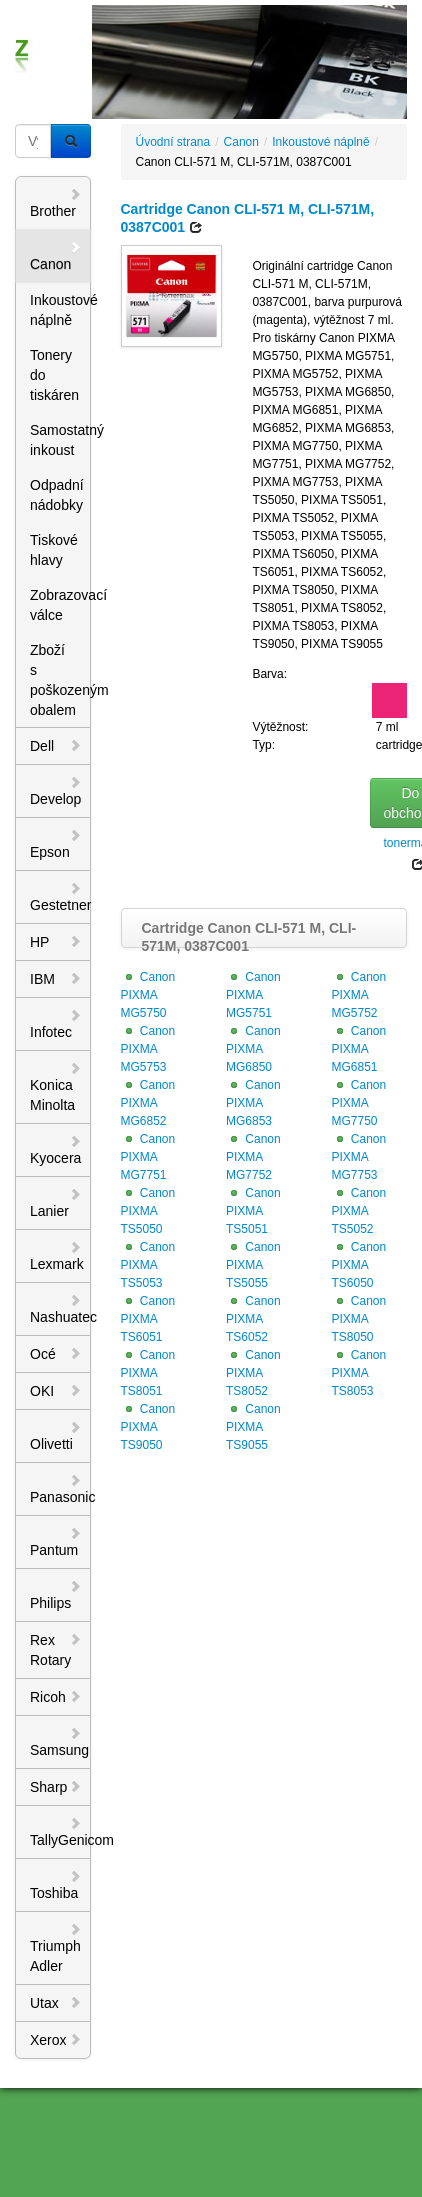 The image size is (422, 2197). What do you see at coordinates (56, 256) in the screenshot?
I see `Canon` at bounding box center [56, 256].